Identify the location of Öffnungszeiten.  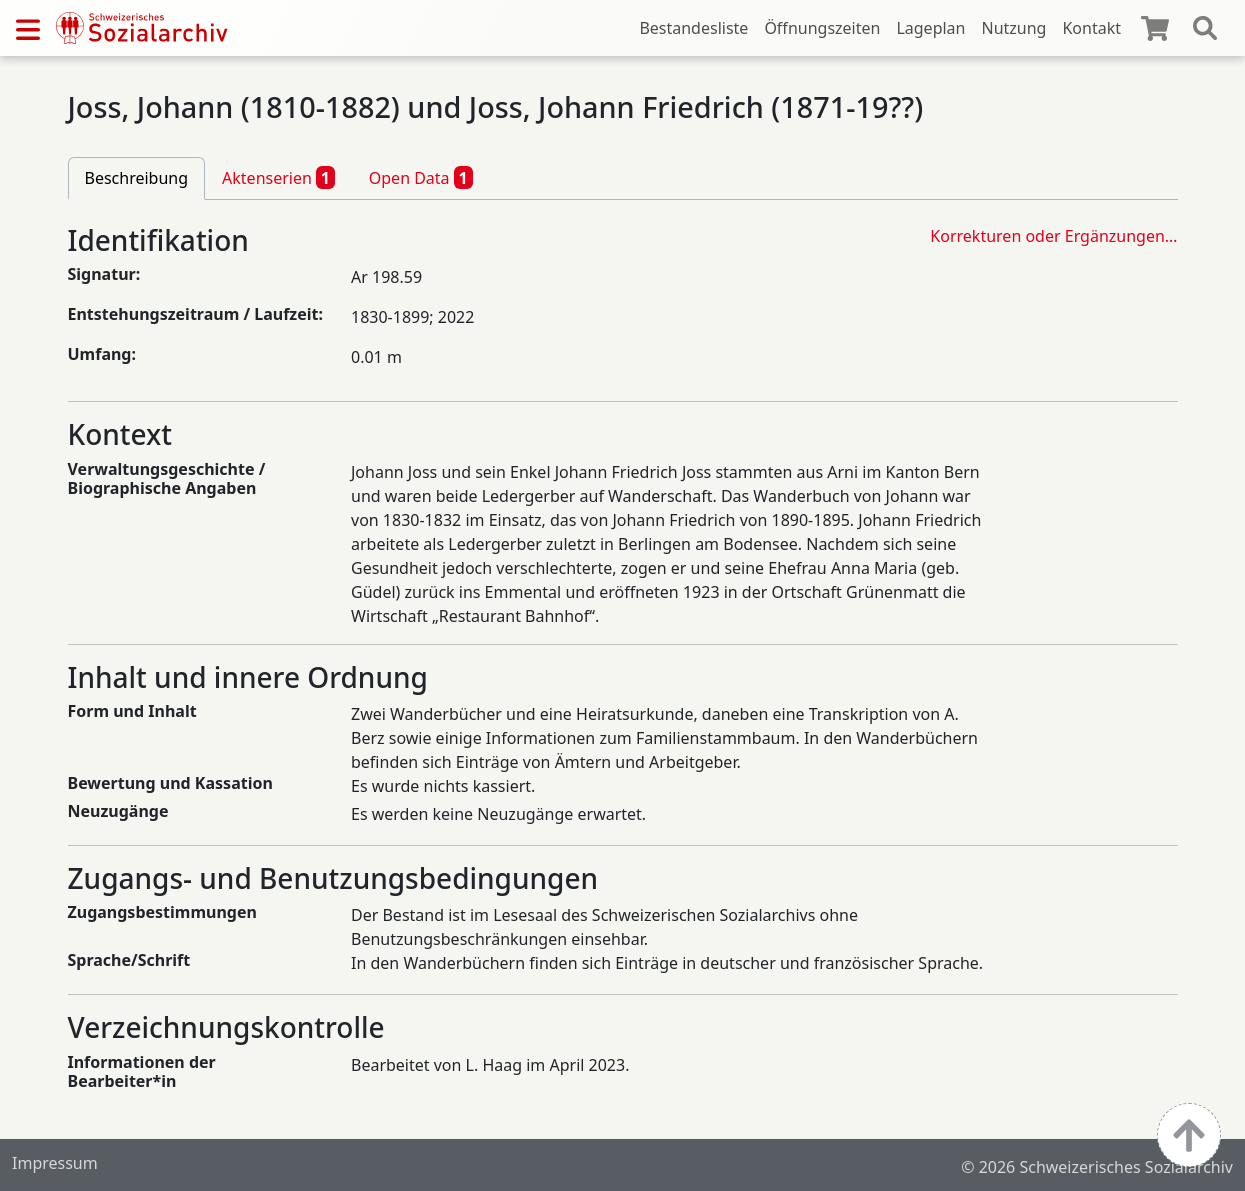
(822, 28).